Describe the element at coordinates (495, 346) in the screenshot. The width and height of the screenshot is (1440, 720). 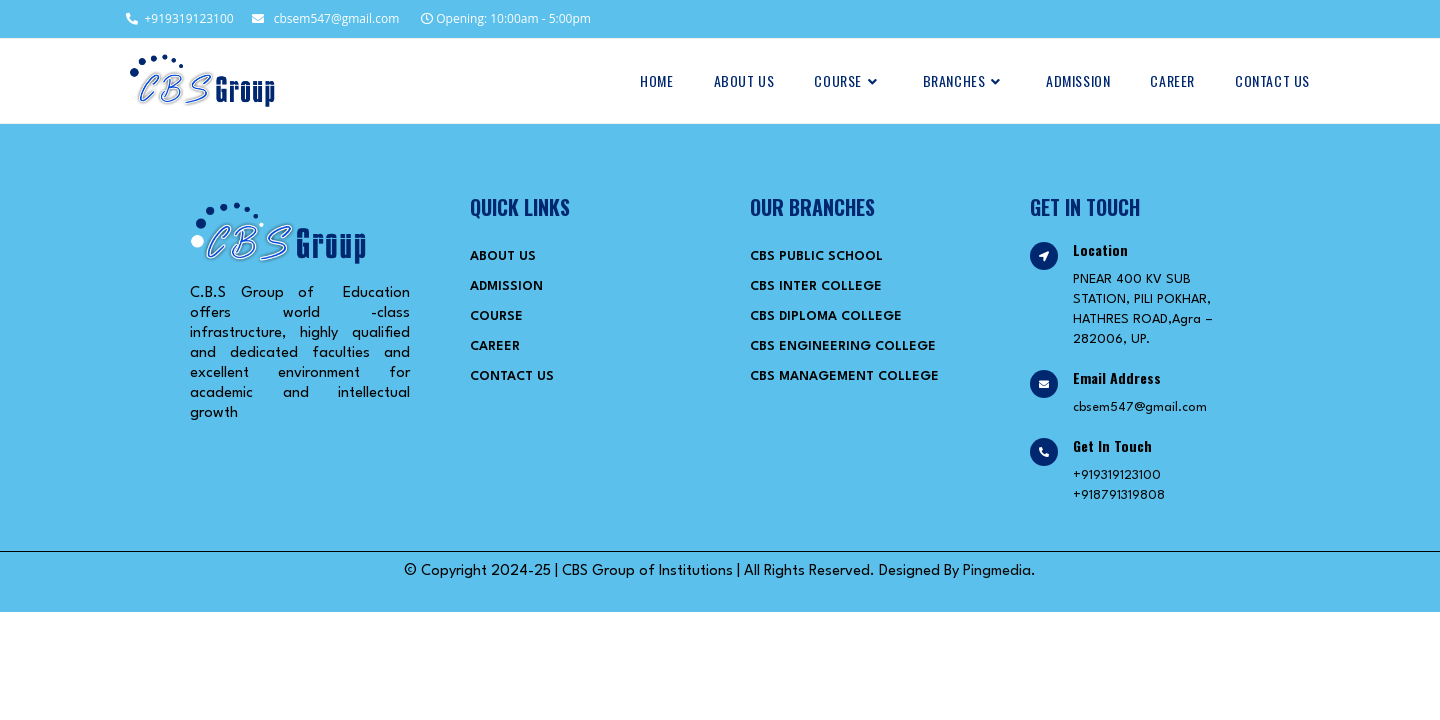
I see `Career` at that location.